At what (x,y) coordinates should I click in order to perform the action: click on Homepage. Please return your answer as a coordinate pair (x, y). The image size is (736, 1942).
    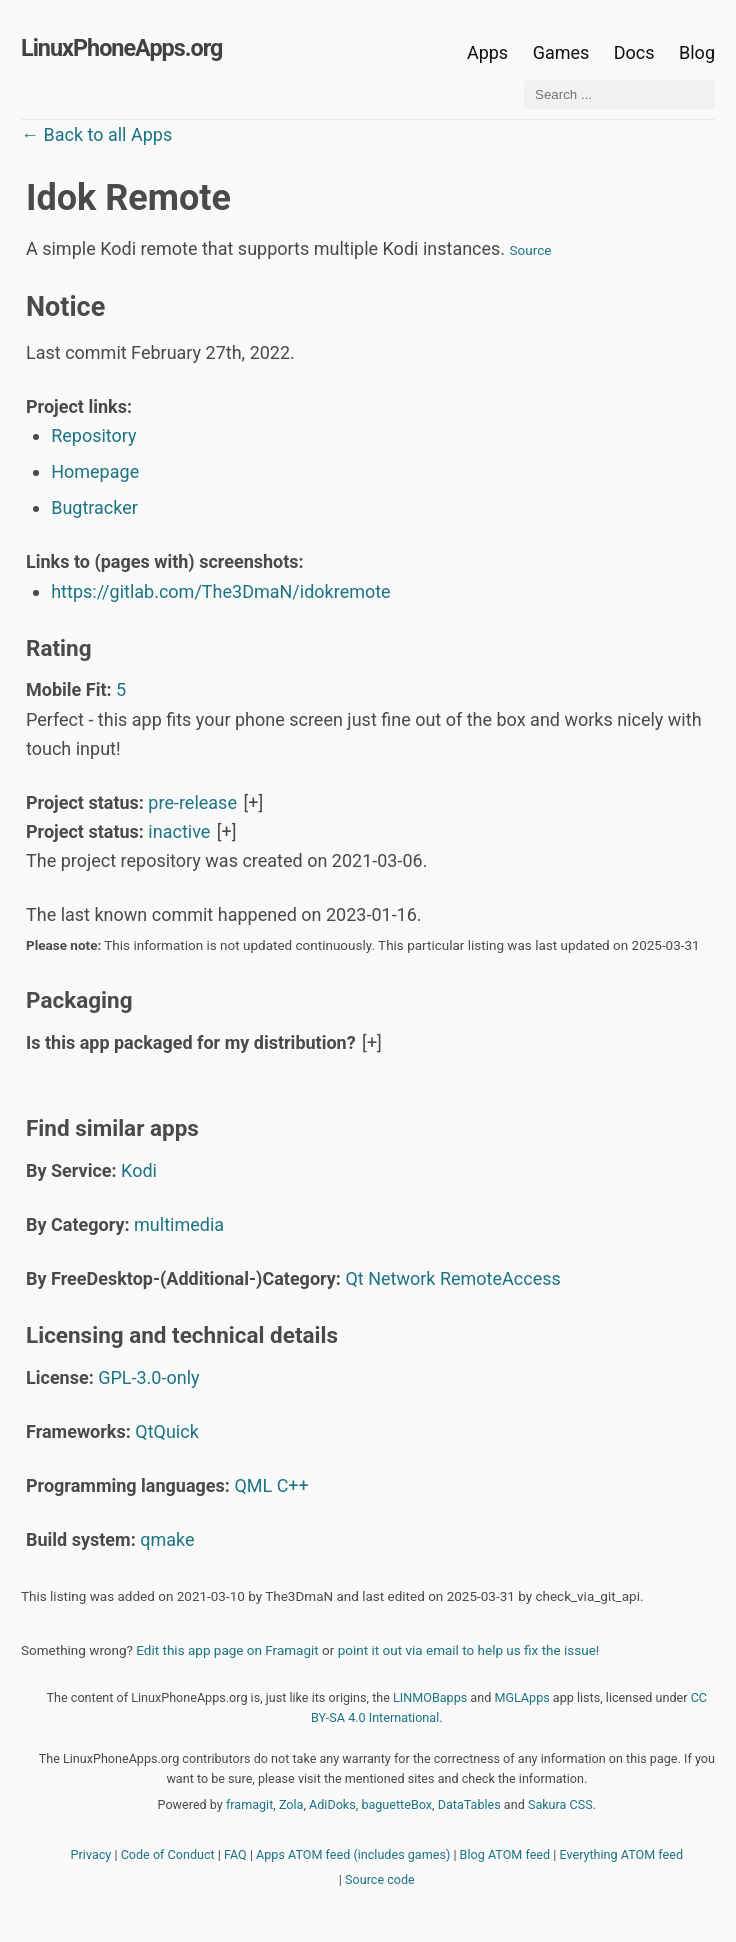
    Looking at the image, I should click on (95, 471).